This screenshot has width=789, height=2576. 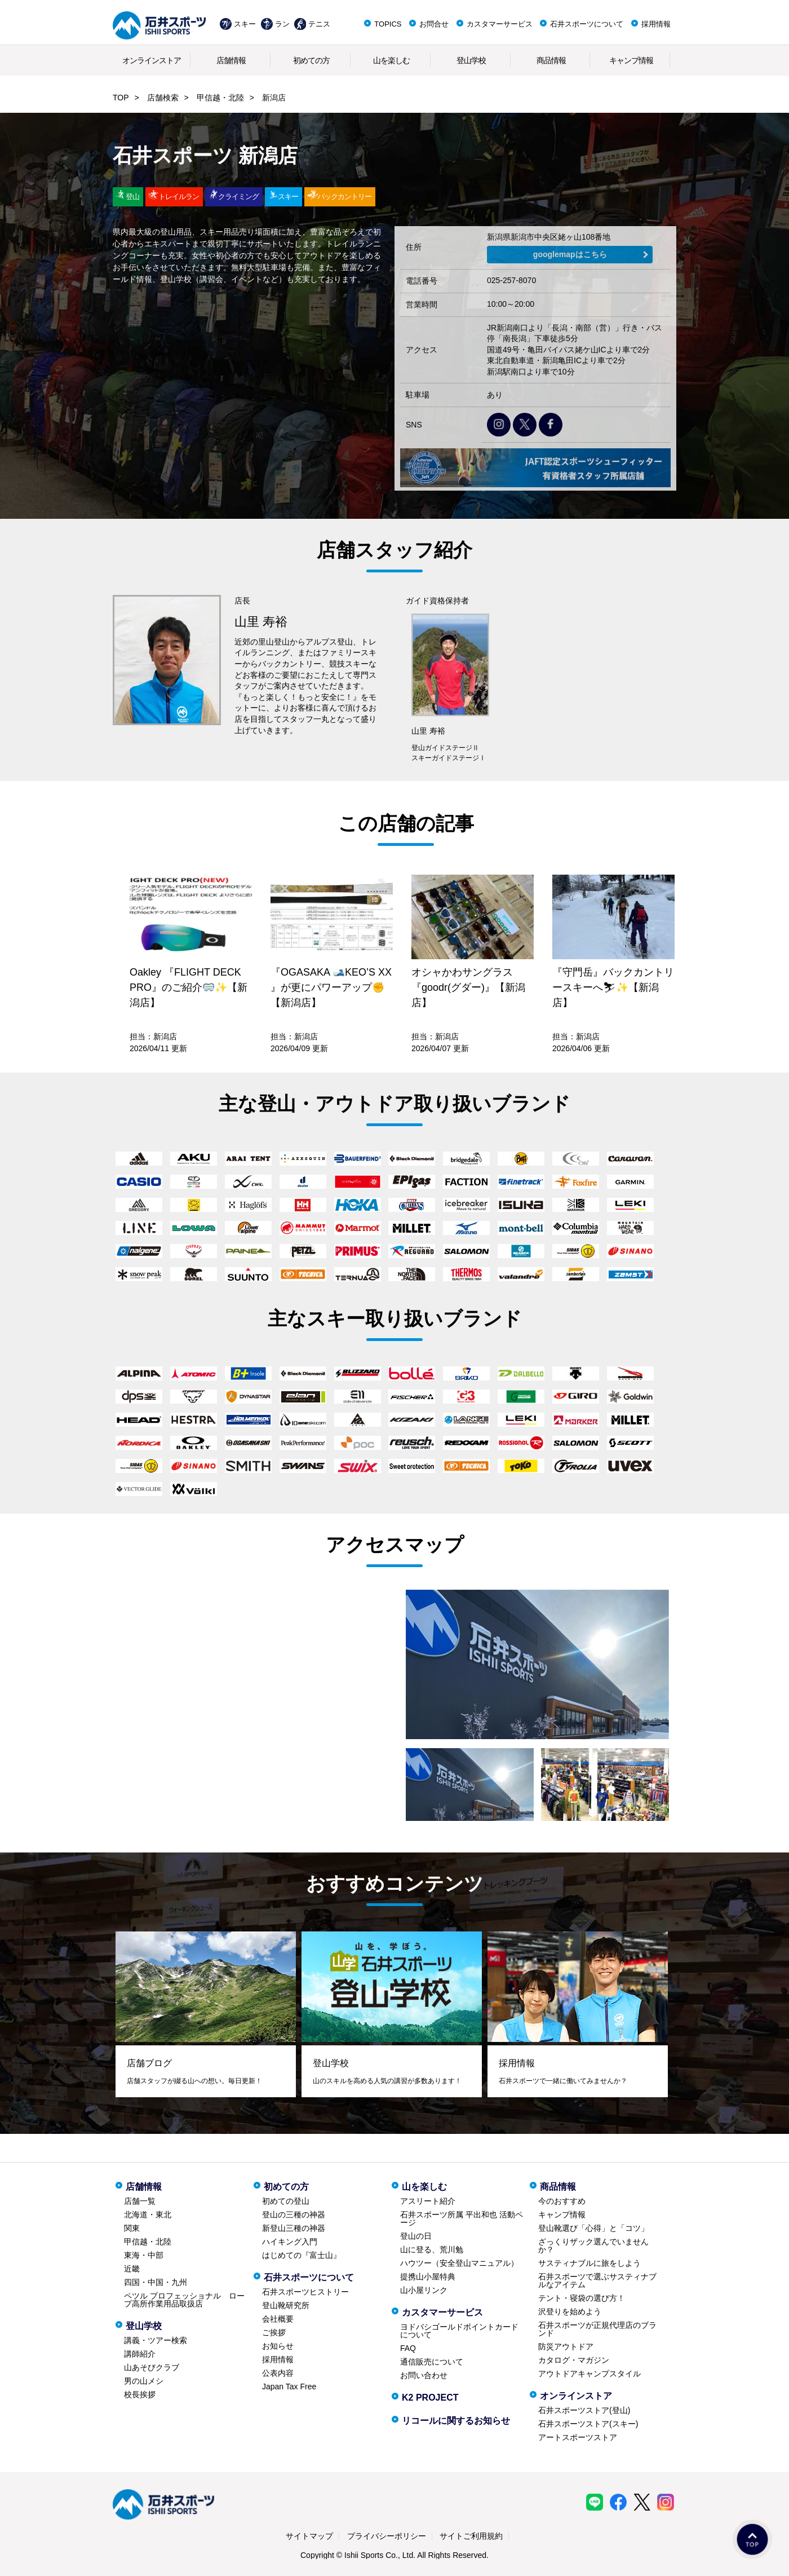 I want to click on 今のおすすめ, so click(x=562, y=2201).